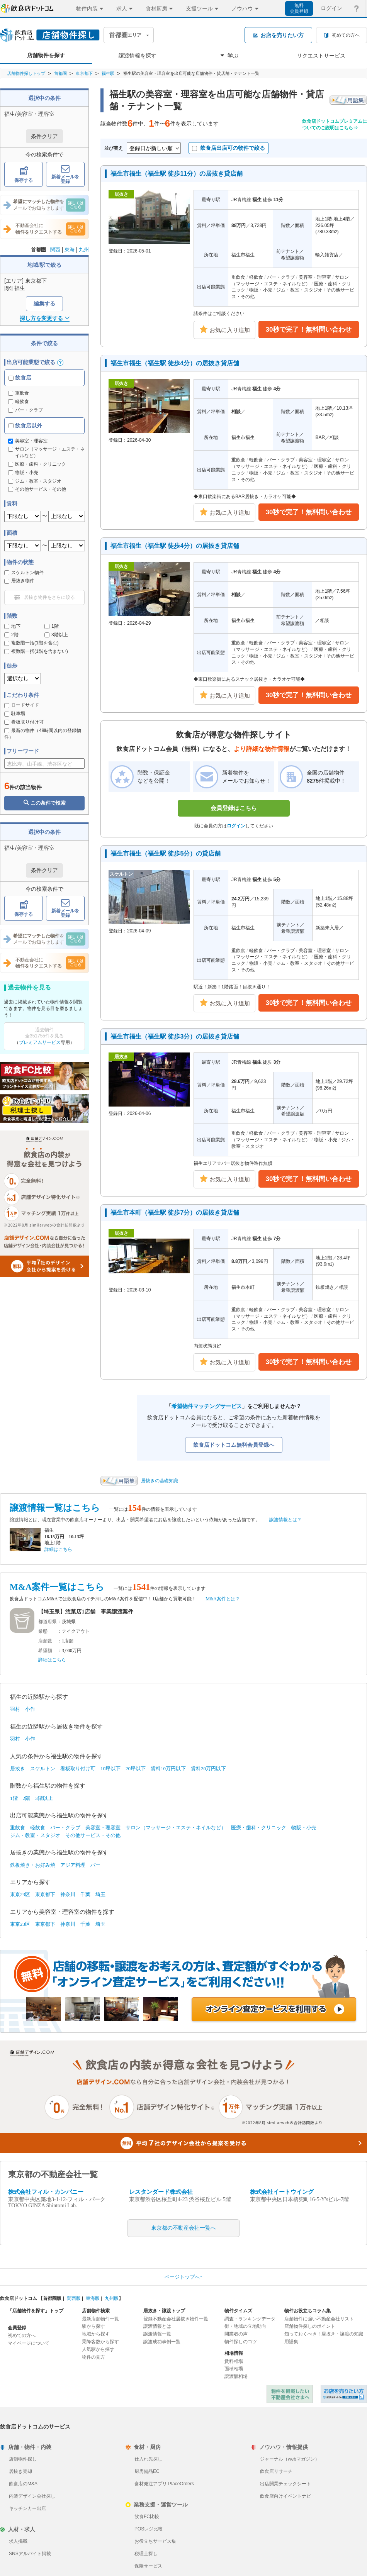  What do you see at coordinates (26, 73) in the screenshot?
I see `店舗物件探しトップ` at bounding box center [26, 73].